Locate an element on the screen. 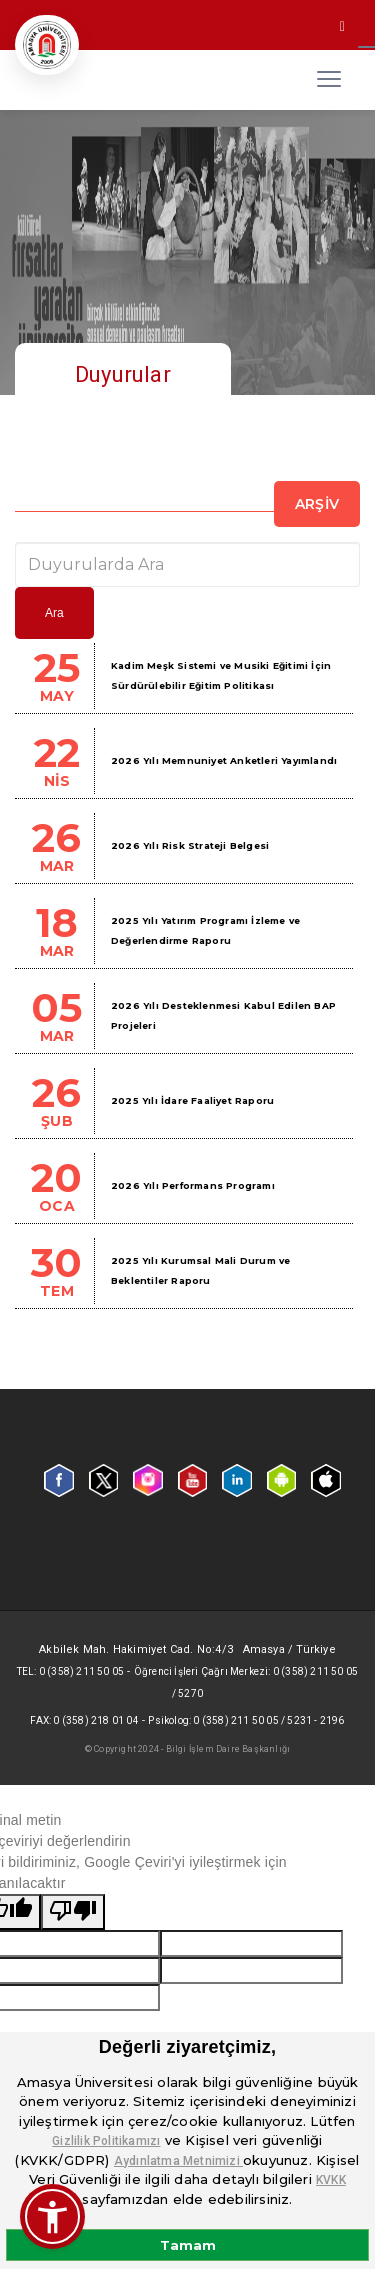 The width and height of the screenshot is (375, 2269). 2025 Yılı İdare Faaliyet Raporu is located at coordinates (192, 1100).